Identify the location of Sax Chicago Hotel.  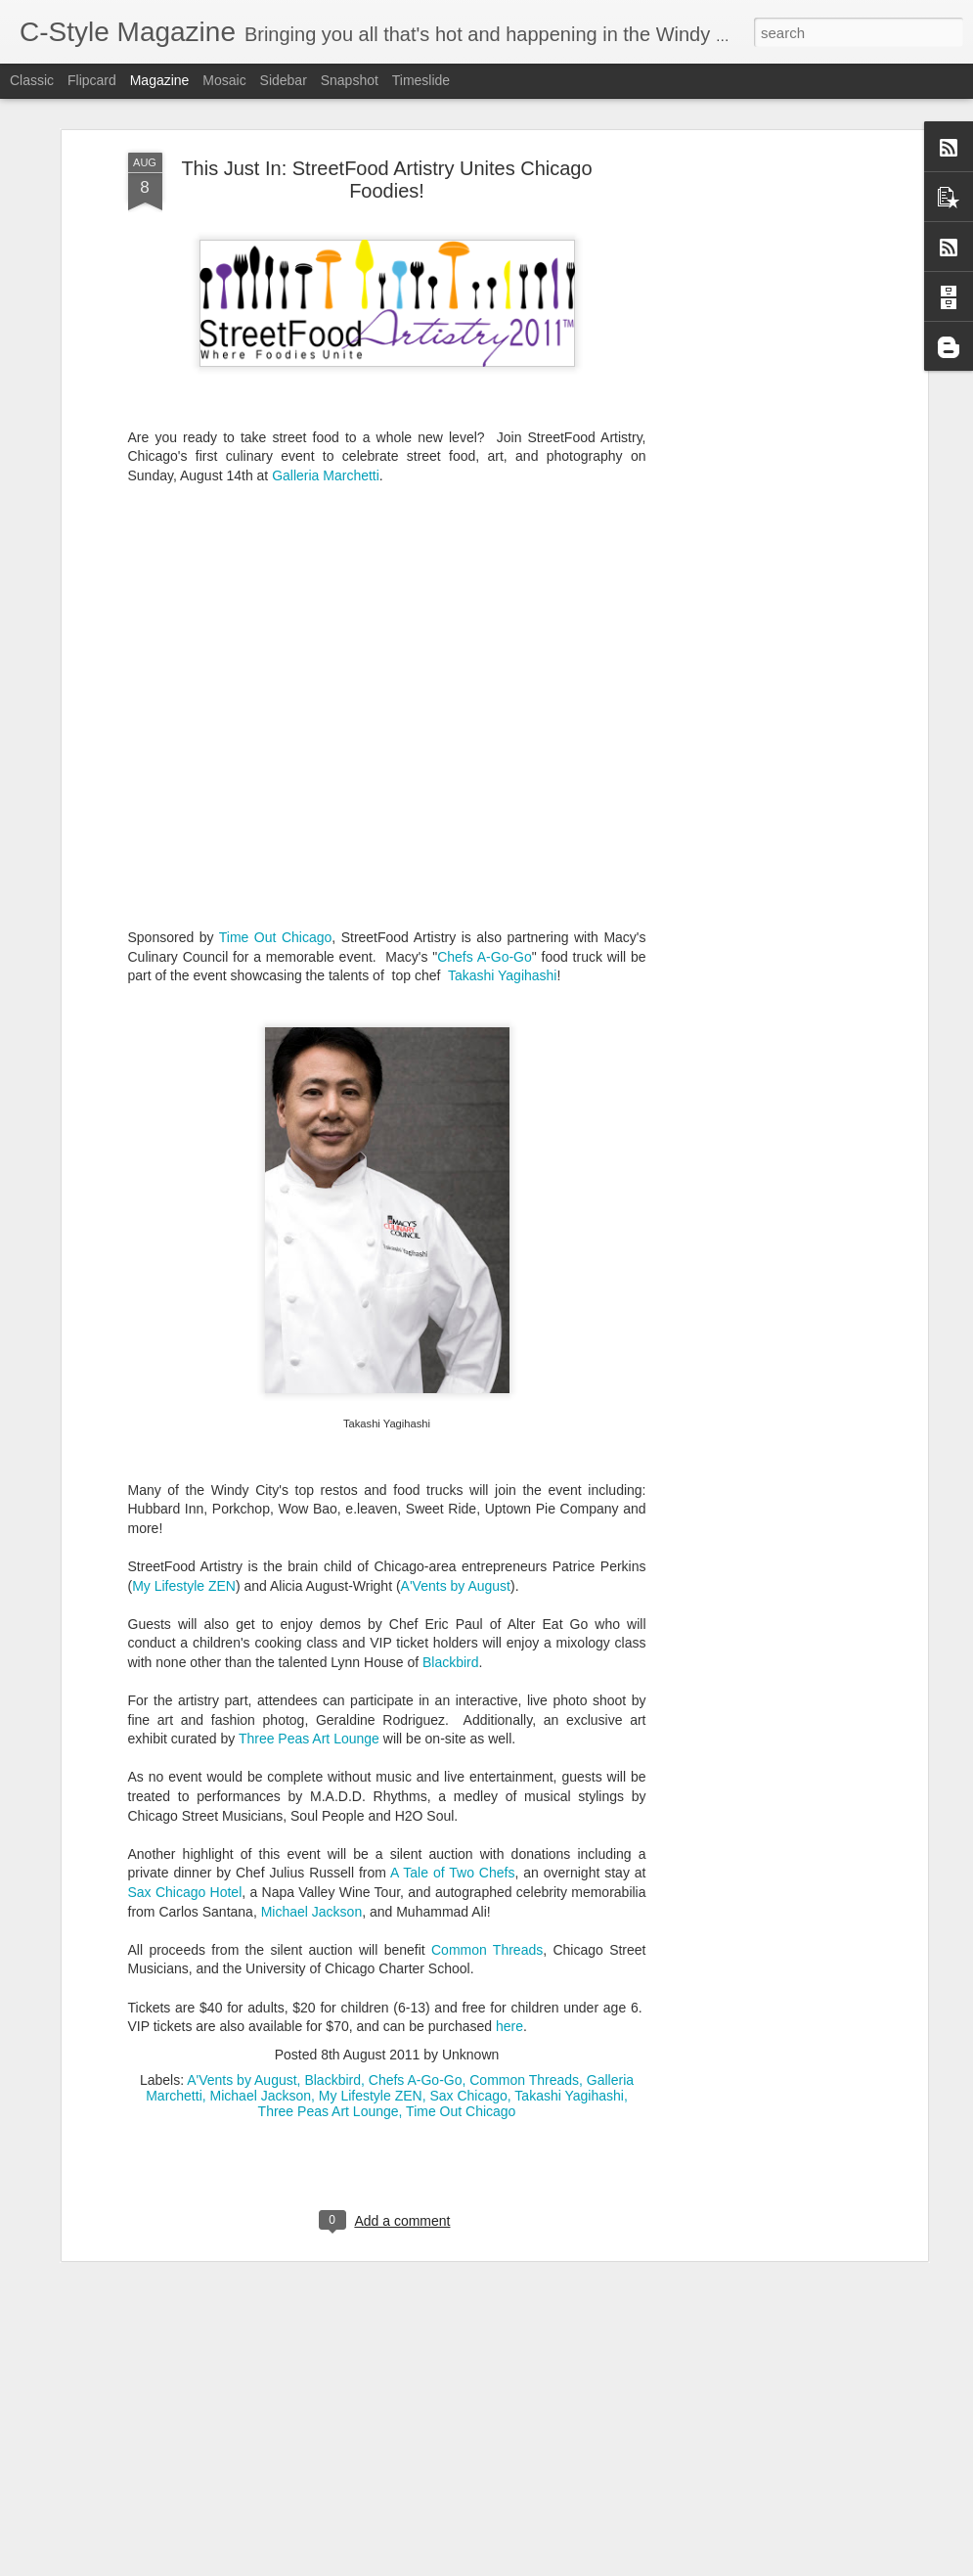
(185, 1798).